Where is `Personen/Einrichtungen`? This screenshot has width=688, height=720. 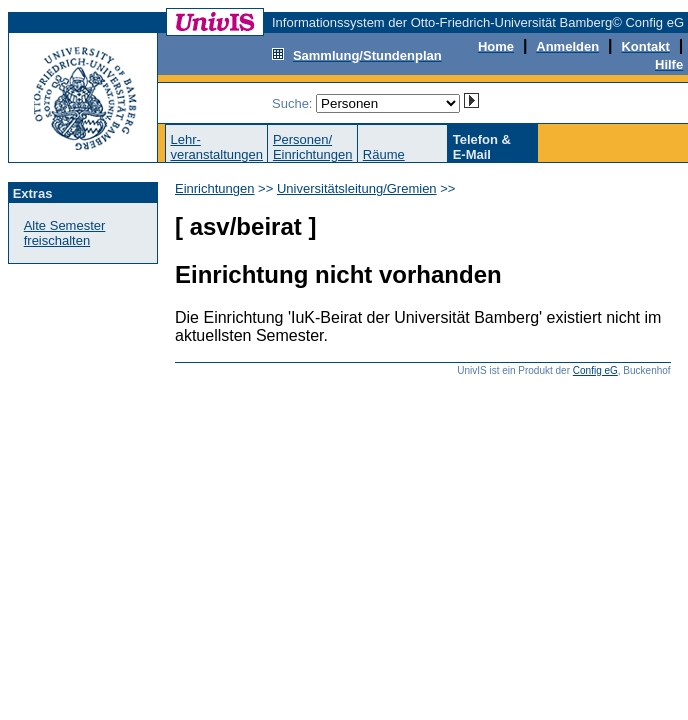
Personen/Einrichtungen is located at coordinates (313, 147).